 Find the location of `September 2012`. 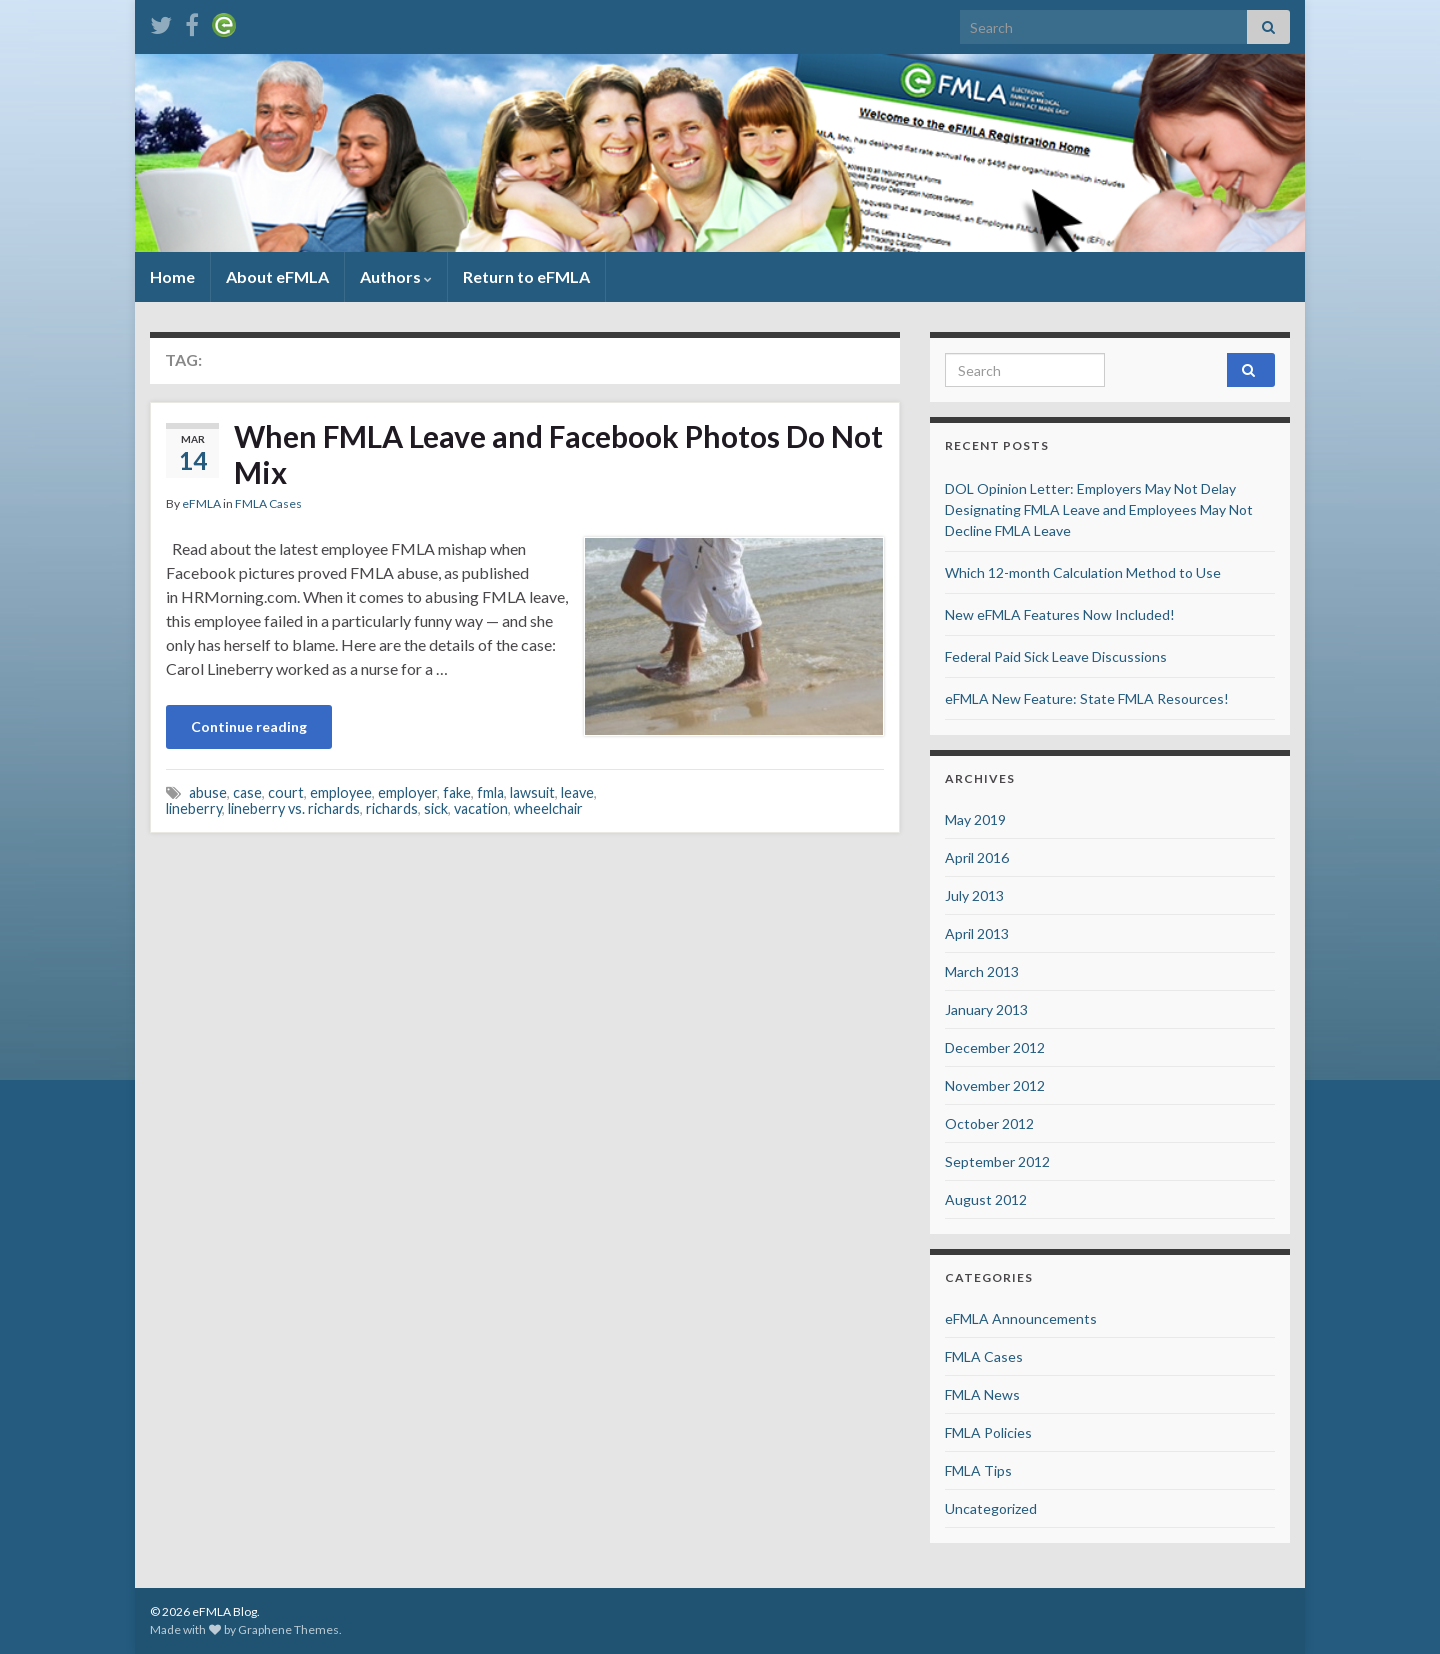

September 2012 is located at coordinates (997, 1161).